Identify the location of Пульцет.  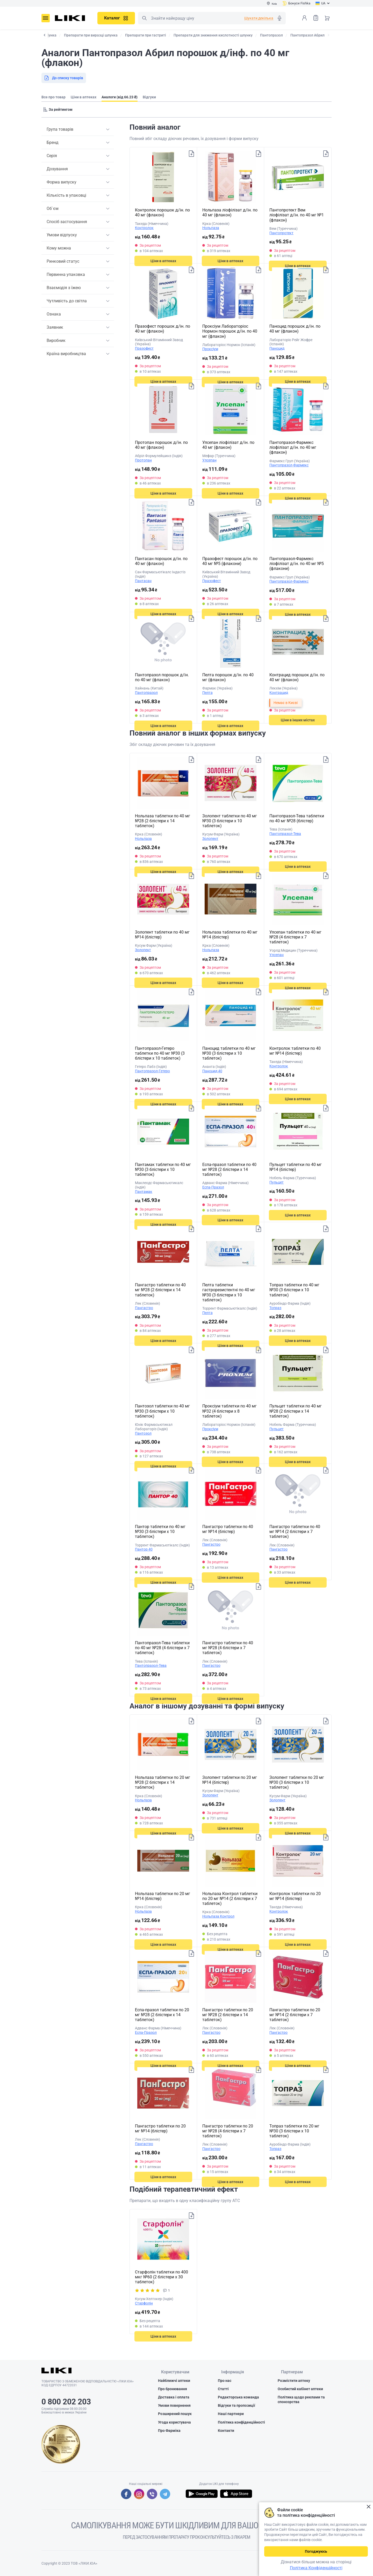
(276, 1182).